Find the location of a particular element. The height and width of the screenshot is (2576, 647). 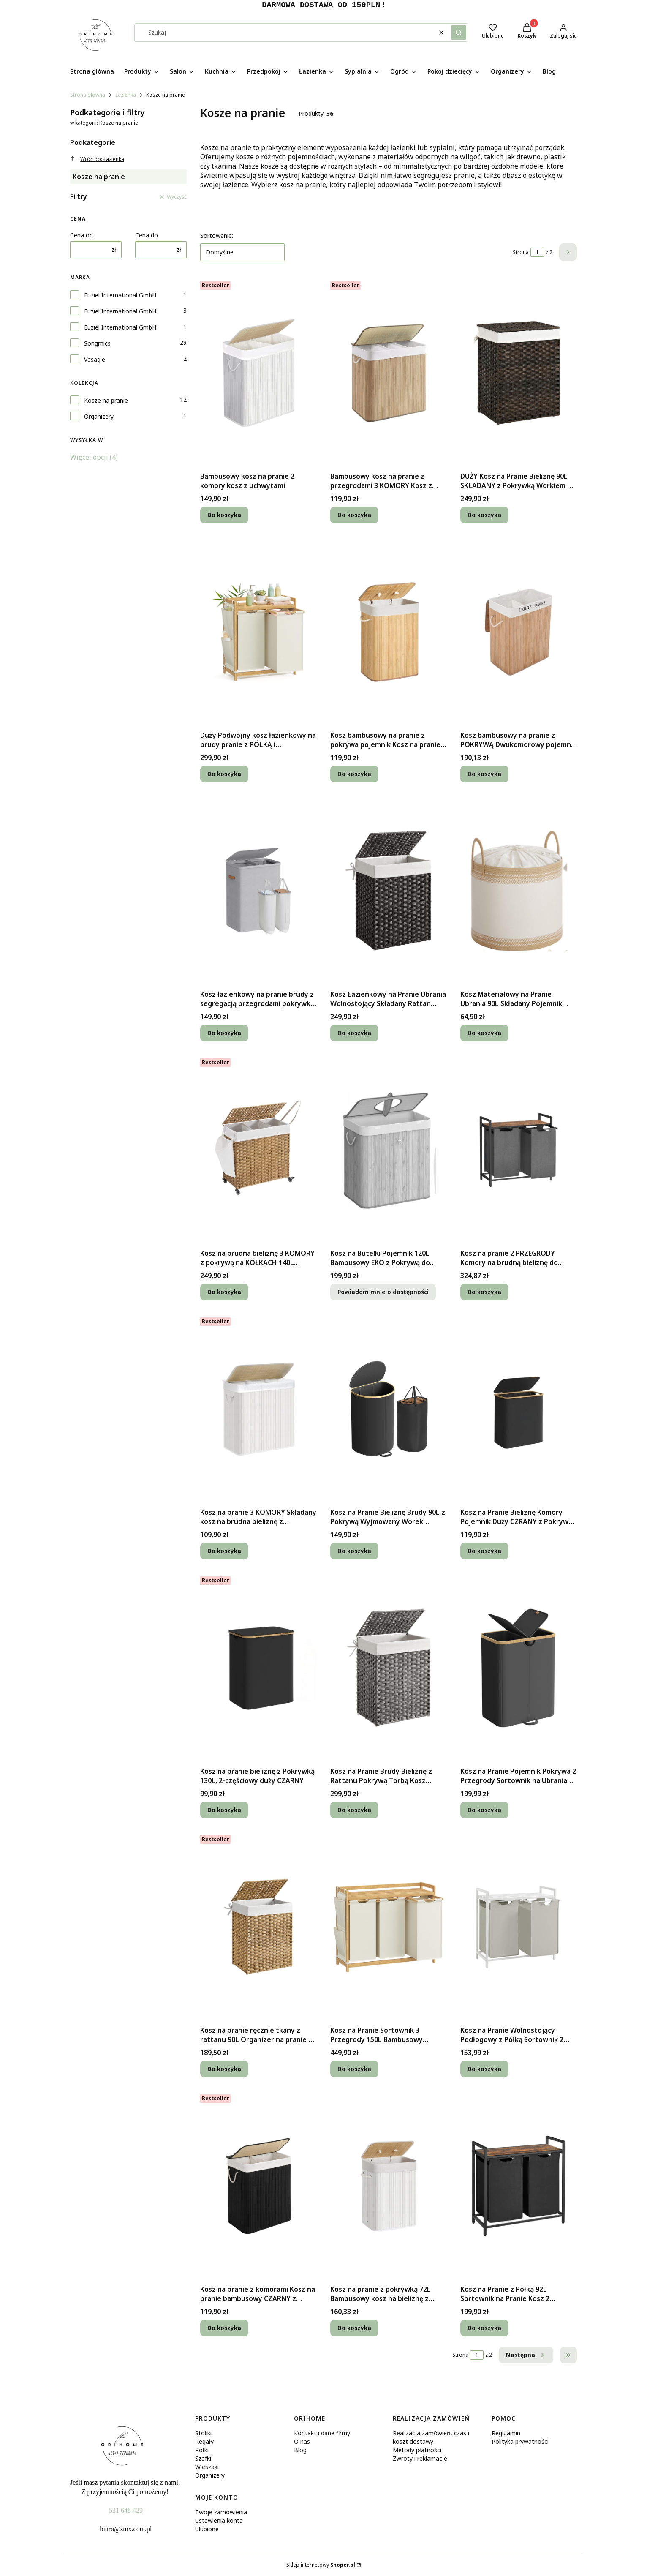

Twoje zamówienia is located at coordinates (221, 2512).